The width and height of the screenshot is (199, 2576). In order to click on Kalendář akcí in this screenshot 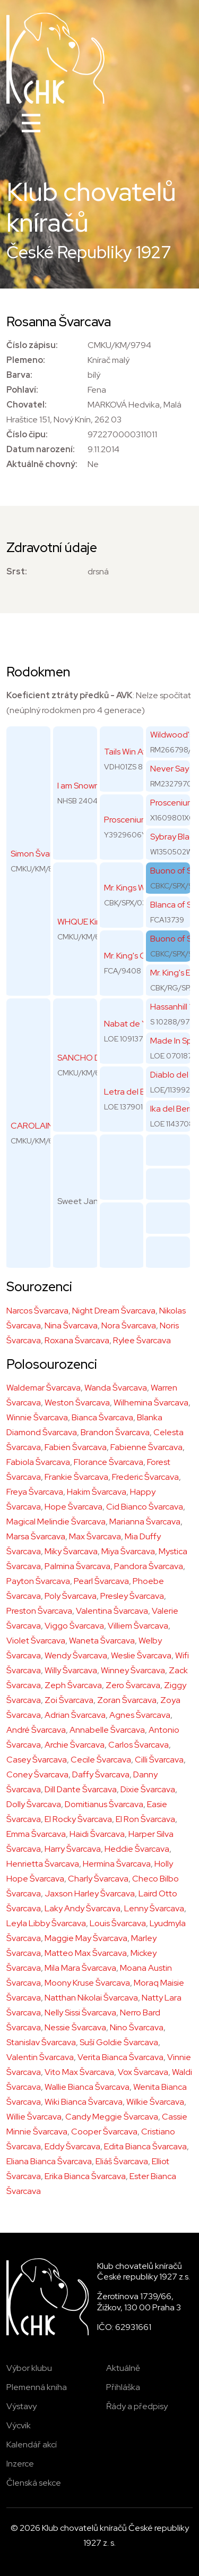, I will do `click(31, 2444)`.